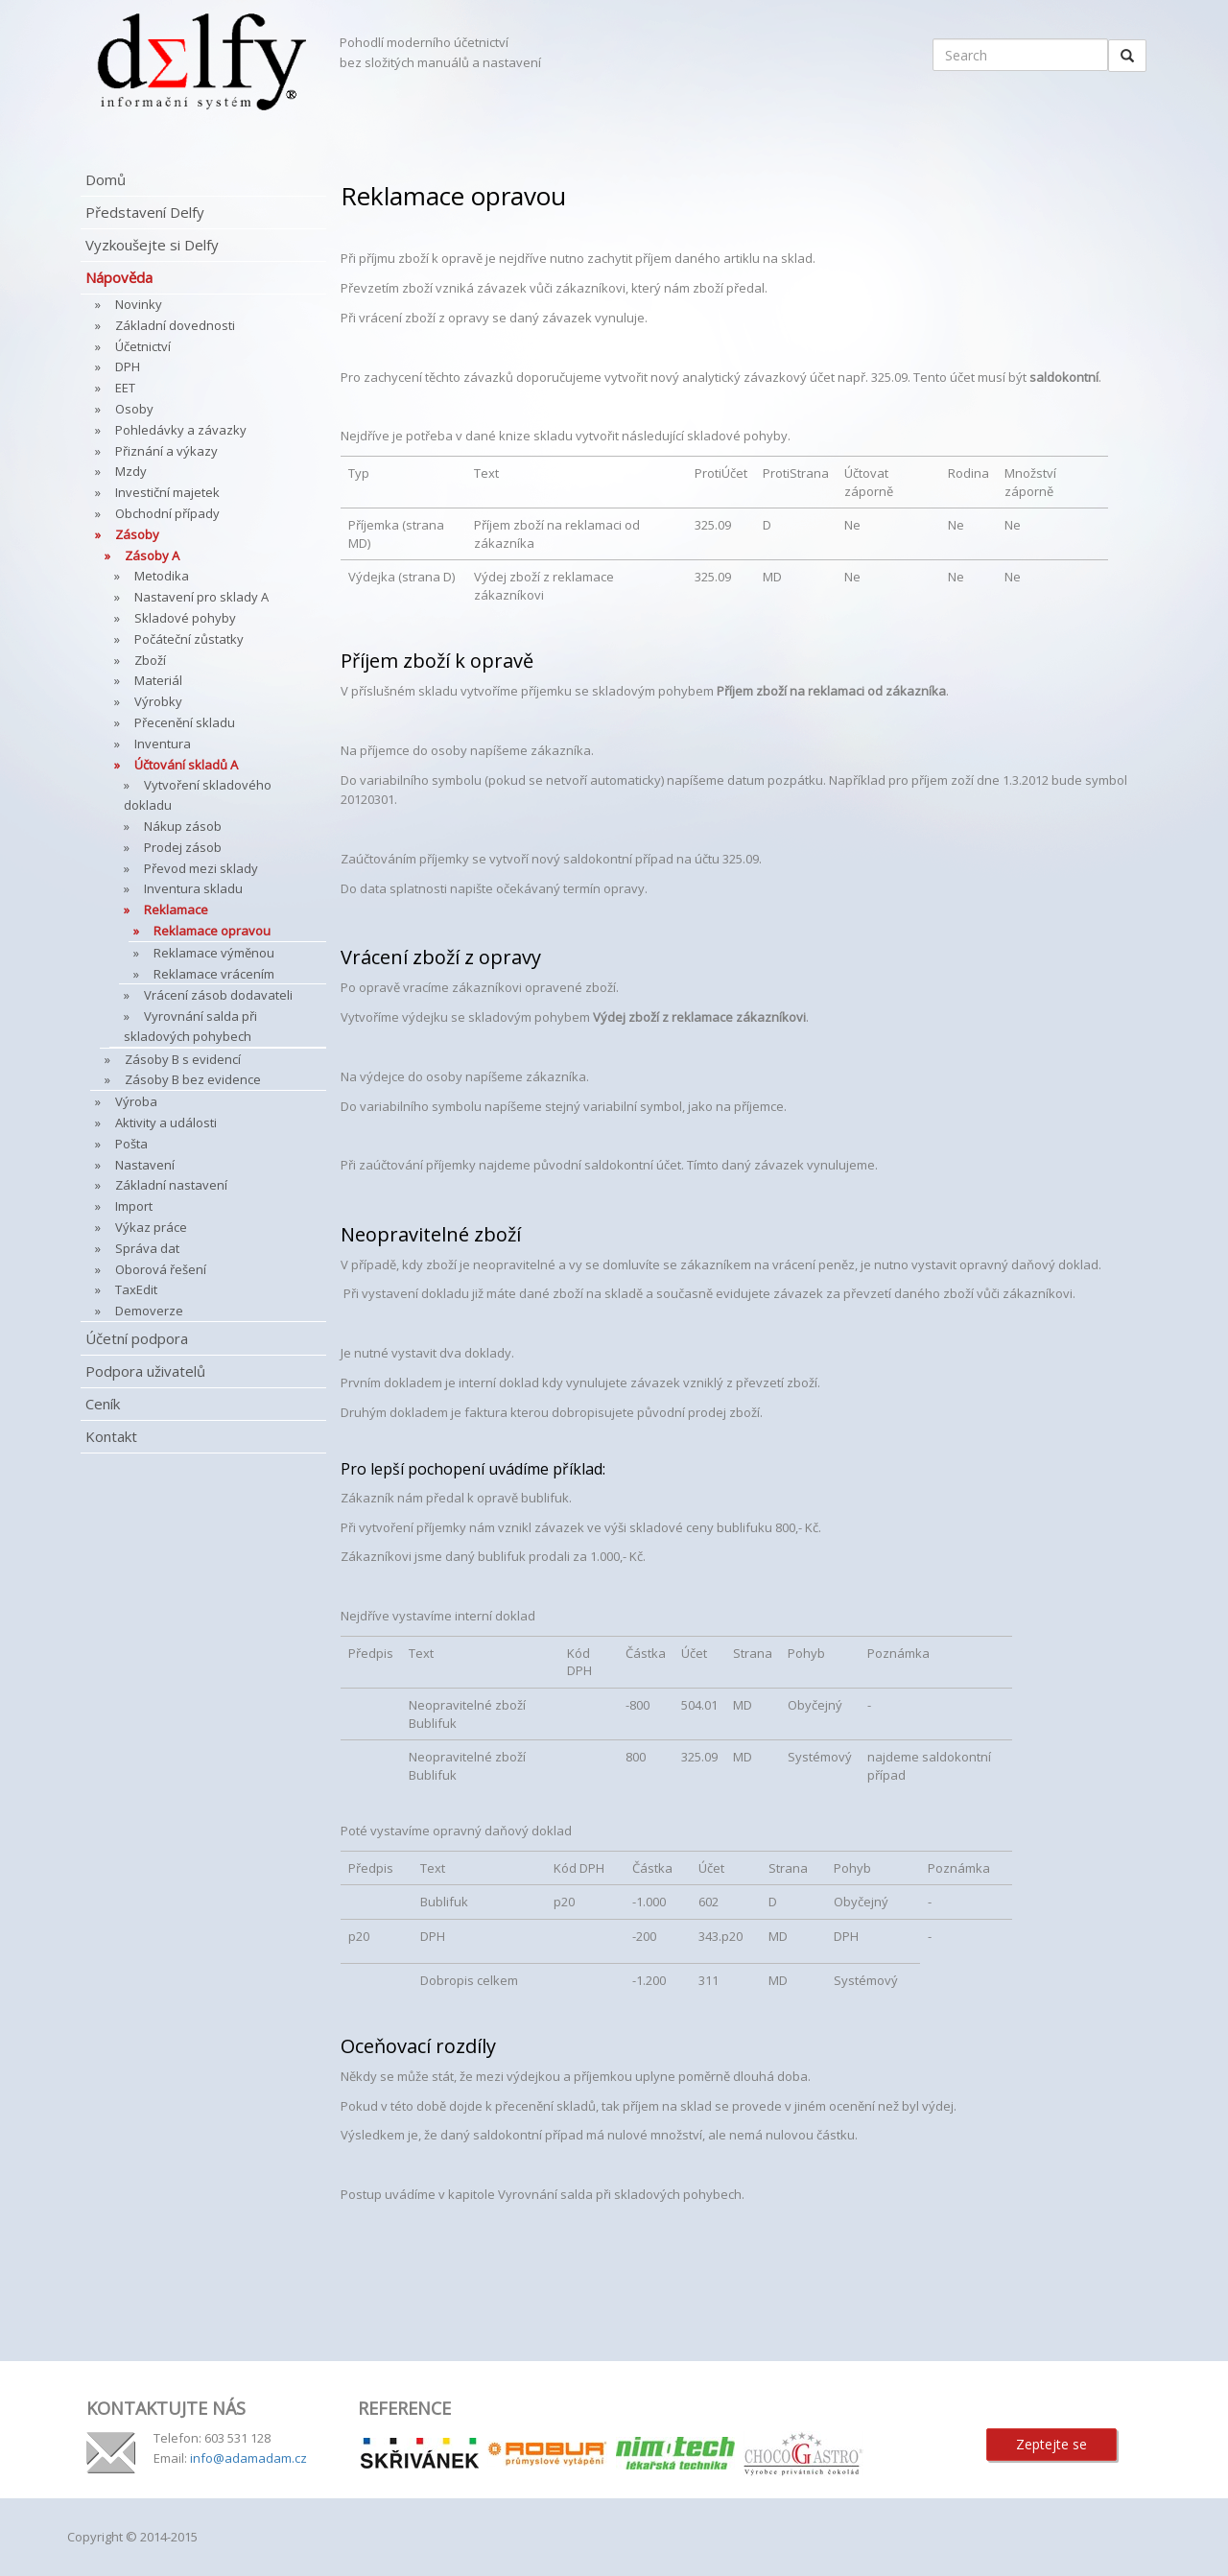  What do you see at coordinates (189, 639) in the screenshot?
I see `Počáteční zůstatky` at bounding box center [189, 639].